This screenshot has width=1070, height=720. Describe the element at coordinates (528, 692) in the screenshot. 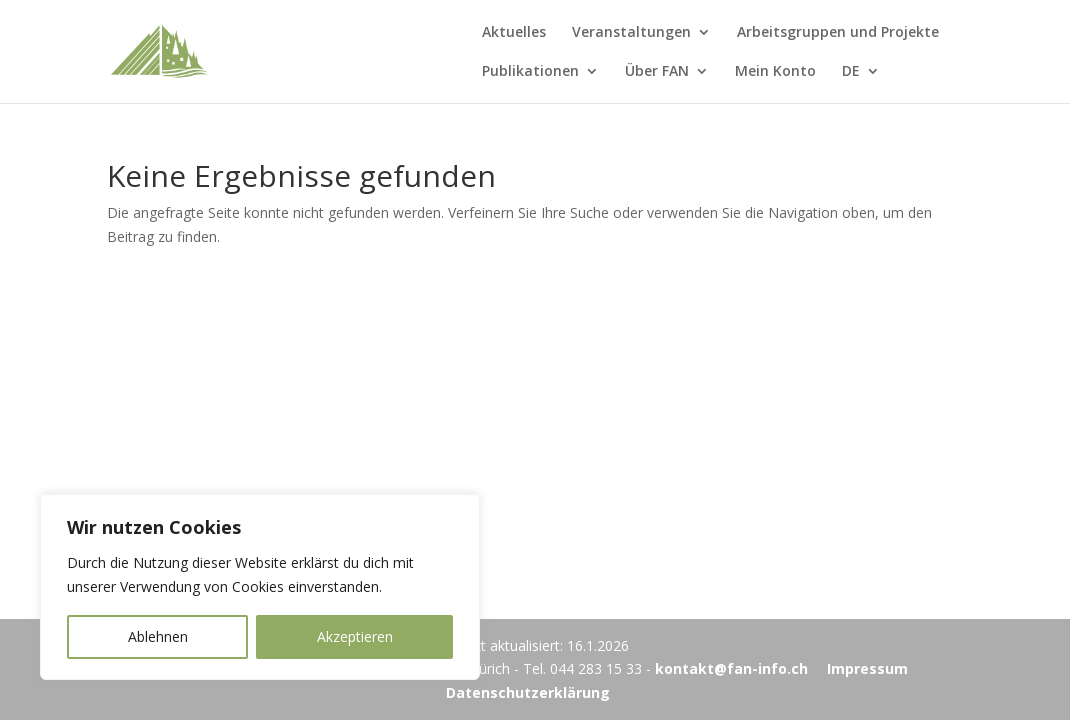

I see `Datenschutzerklärung` at that location.